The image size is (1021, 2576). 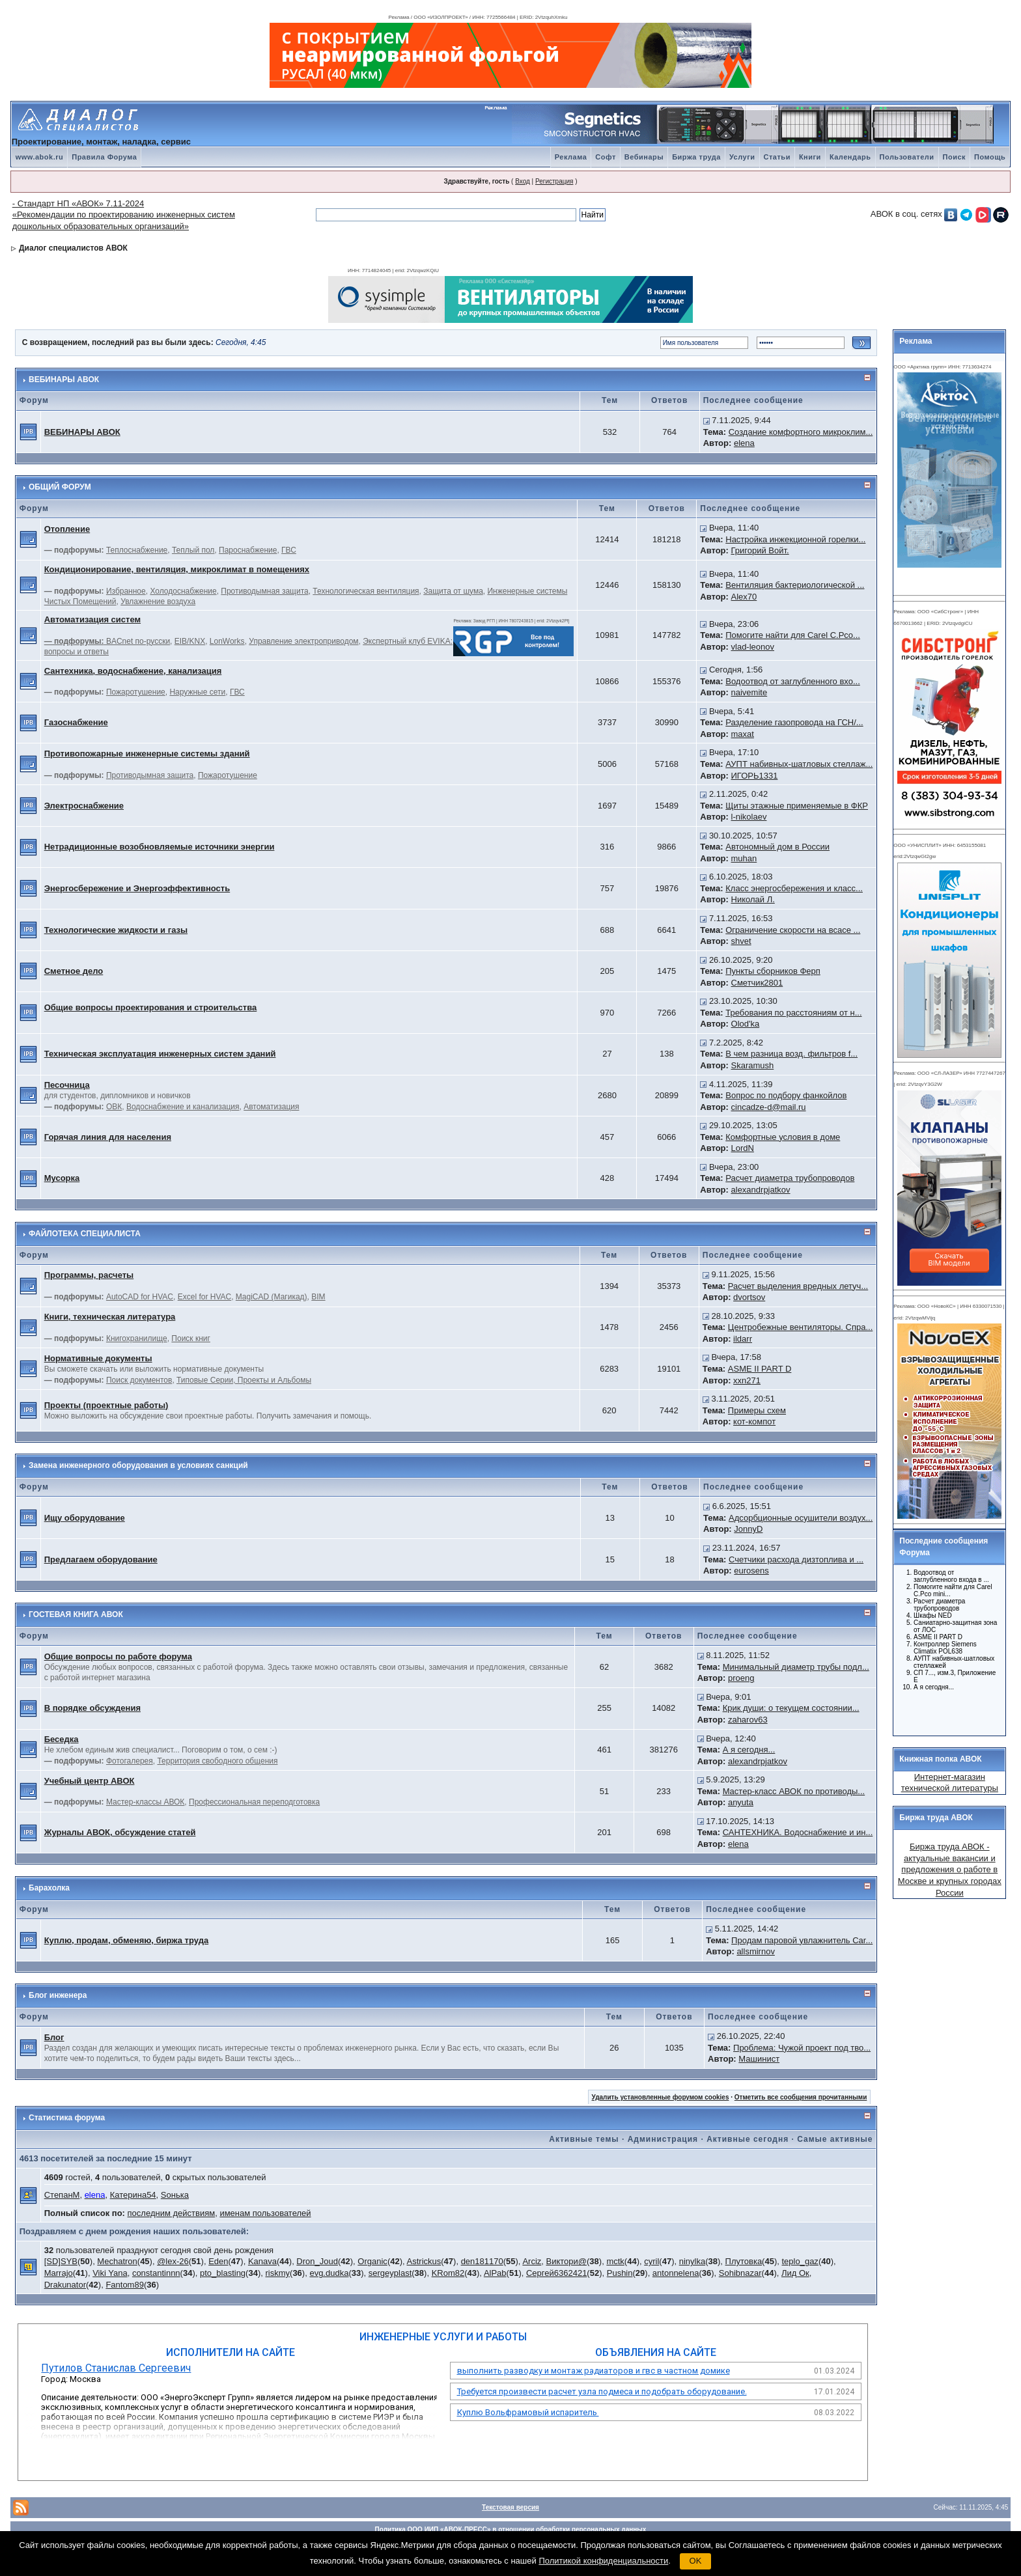 What do you see at coordinates (107, 1137) in the screenshot?
I see `Горячая линия для населения` at bounding box center [107, 1137].